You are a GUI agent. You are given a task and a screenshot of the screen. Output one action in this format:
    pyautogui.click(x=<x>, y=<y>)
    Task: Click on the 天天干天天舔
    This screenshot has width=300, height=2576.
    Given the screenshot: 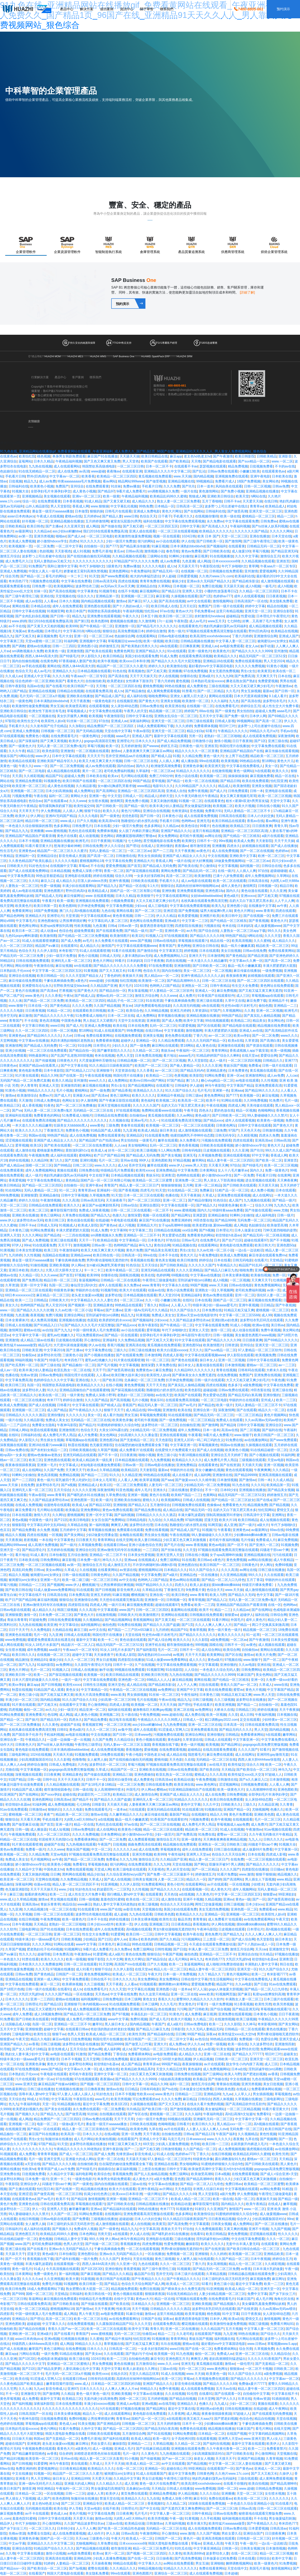 What is the action you would take?
    pyautogui.click(x=195, y=1654)
    